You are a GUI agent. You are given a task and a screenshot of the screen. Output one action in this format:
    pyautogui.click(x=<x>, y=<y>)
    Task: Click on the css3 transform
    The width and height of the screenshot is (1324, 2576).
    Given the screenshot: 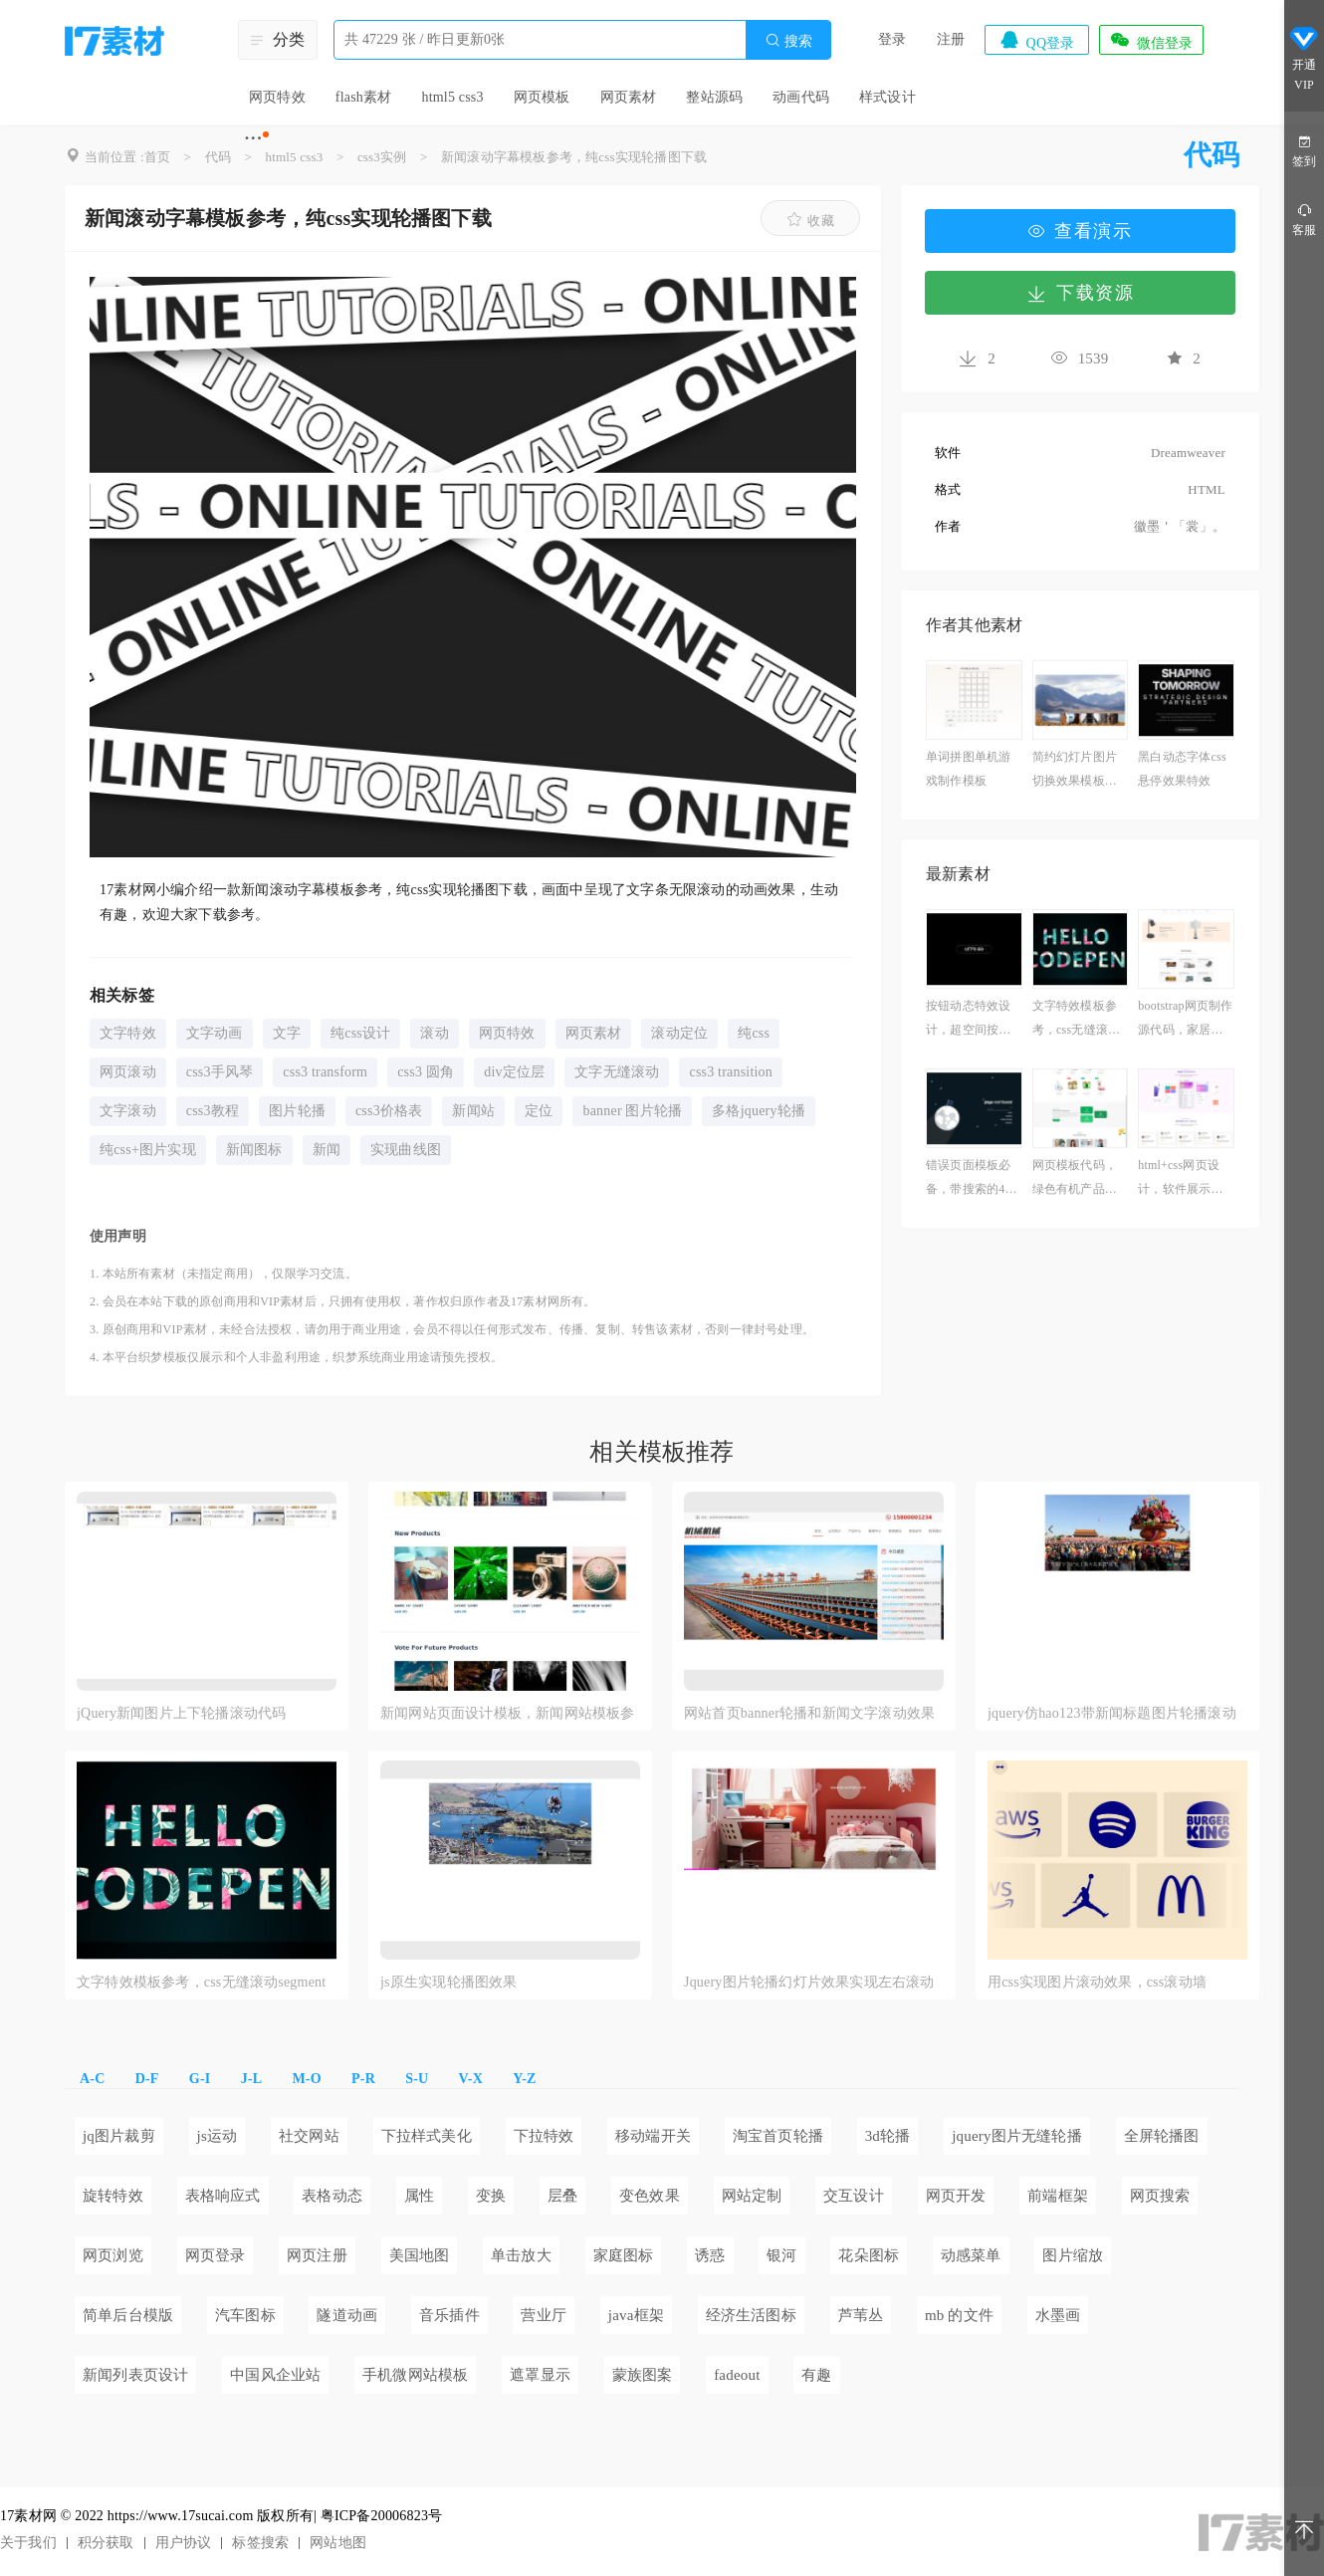 What is the action you would take?
    pyautogui.click(x=325, y=1071)
    